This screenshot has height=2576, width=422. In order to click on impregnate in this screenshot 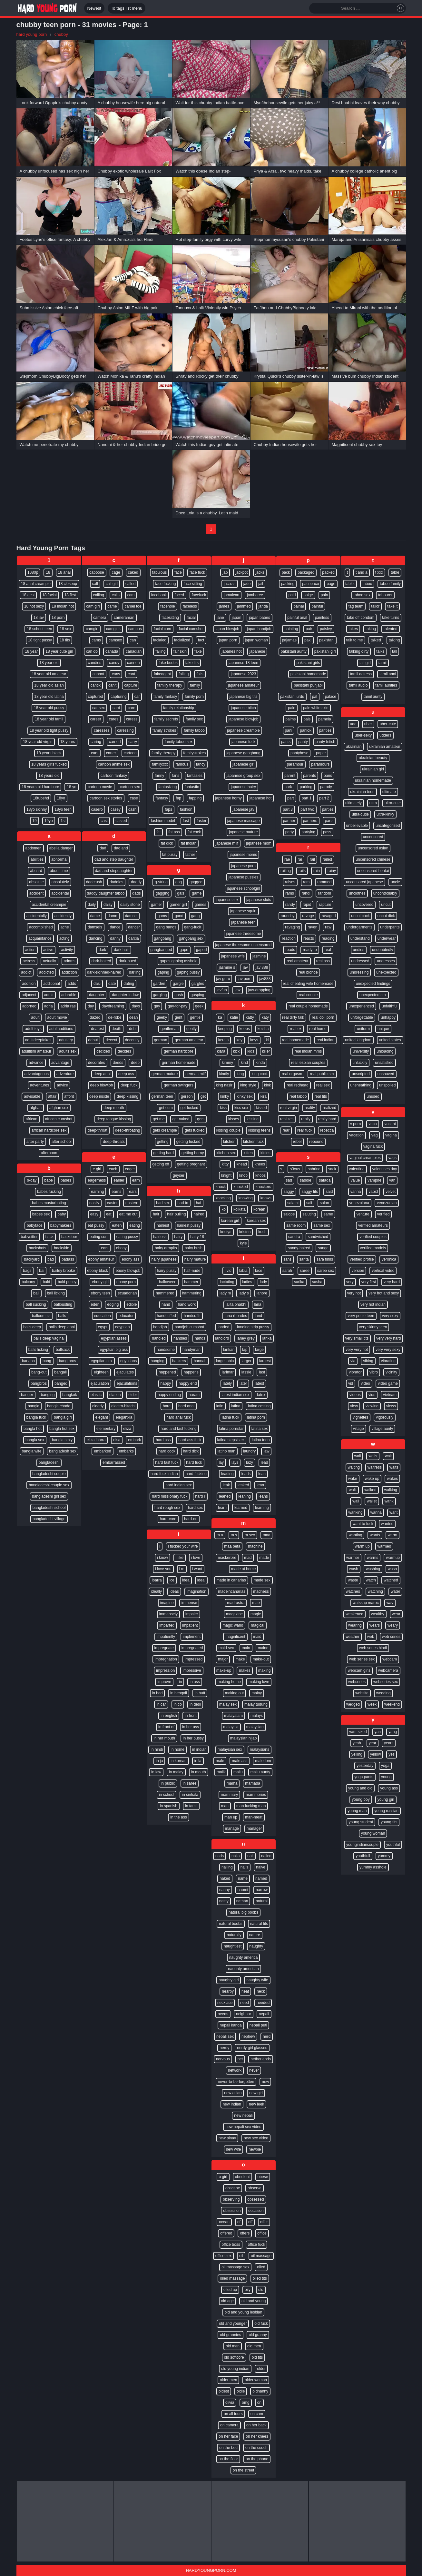, I will do `click(164, 1648)`.